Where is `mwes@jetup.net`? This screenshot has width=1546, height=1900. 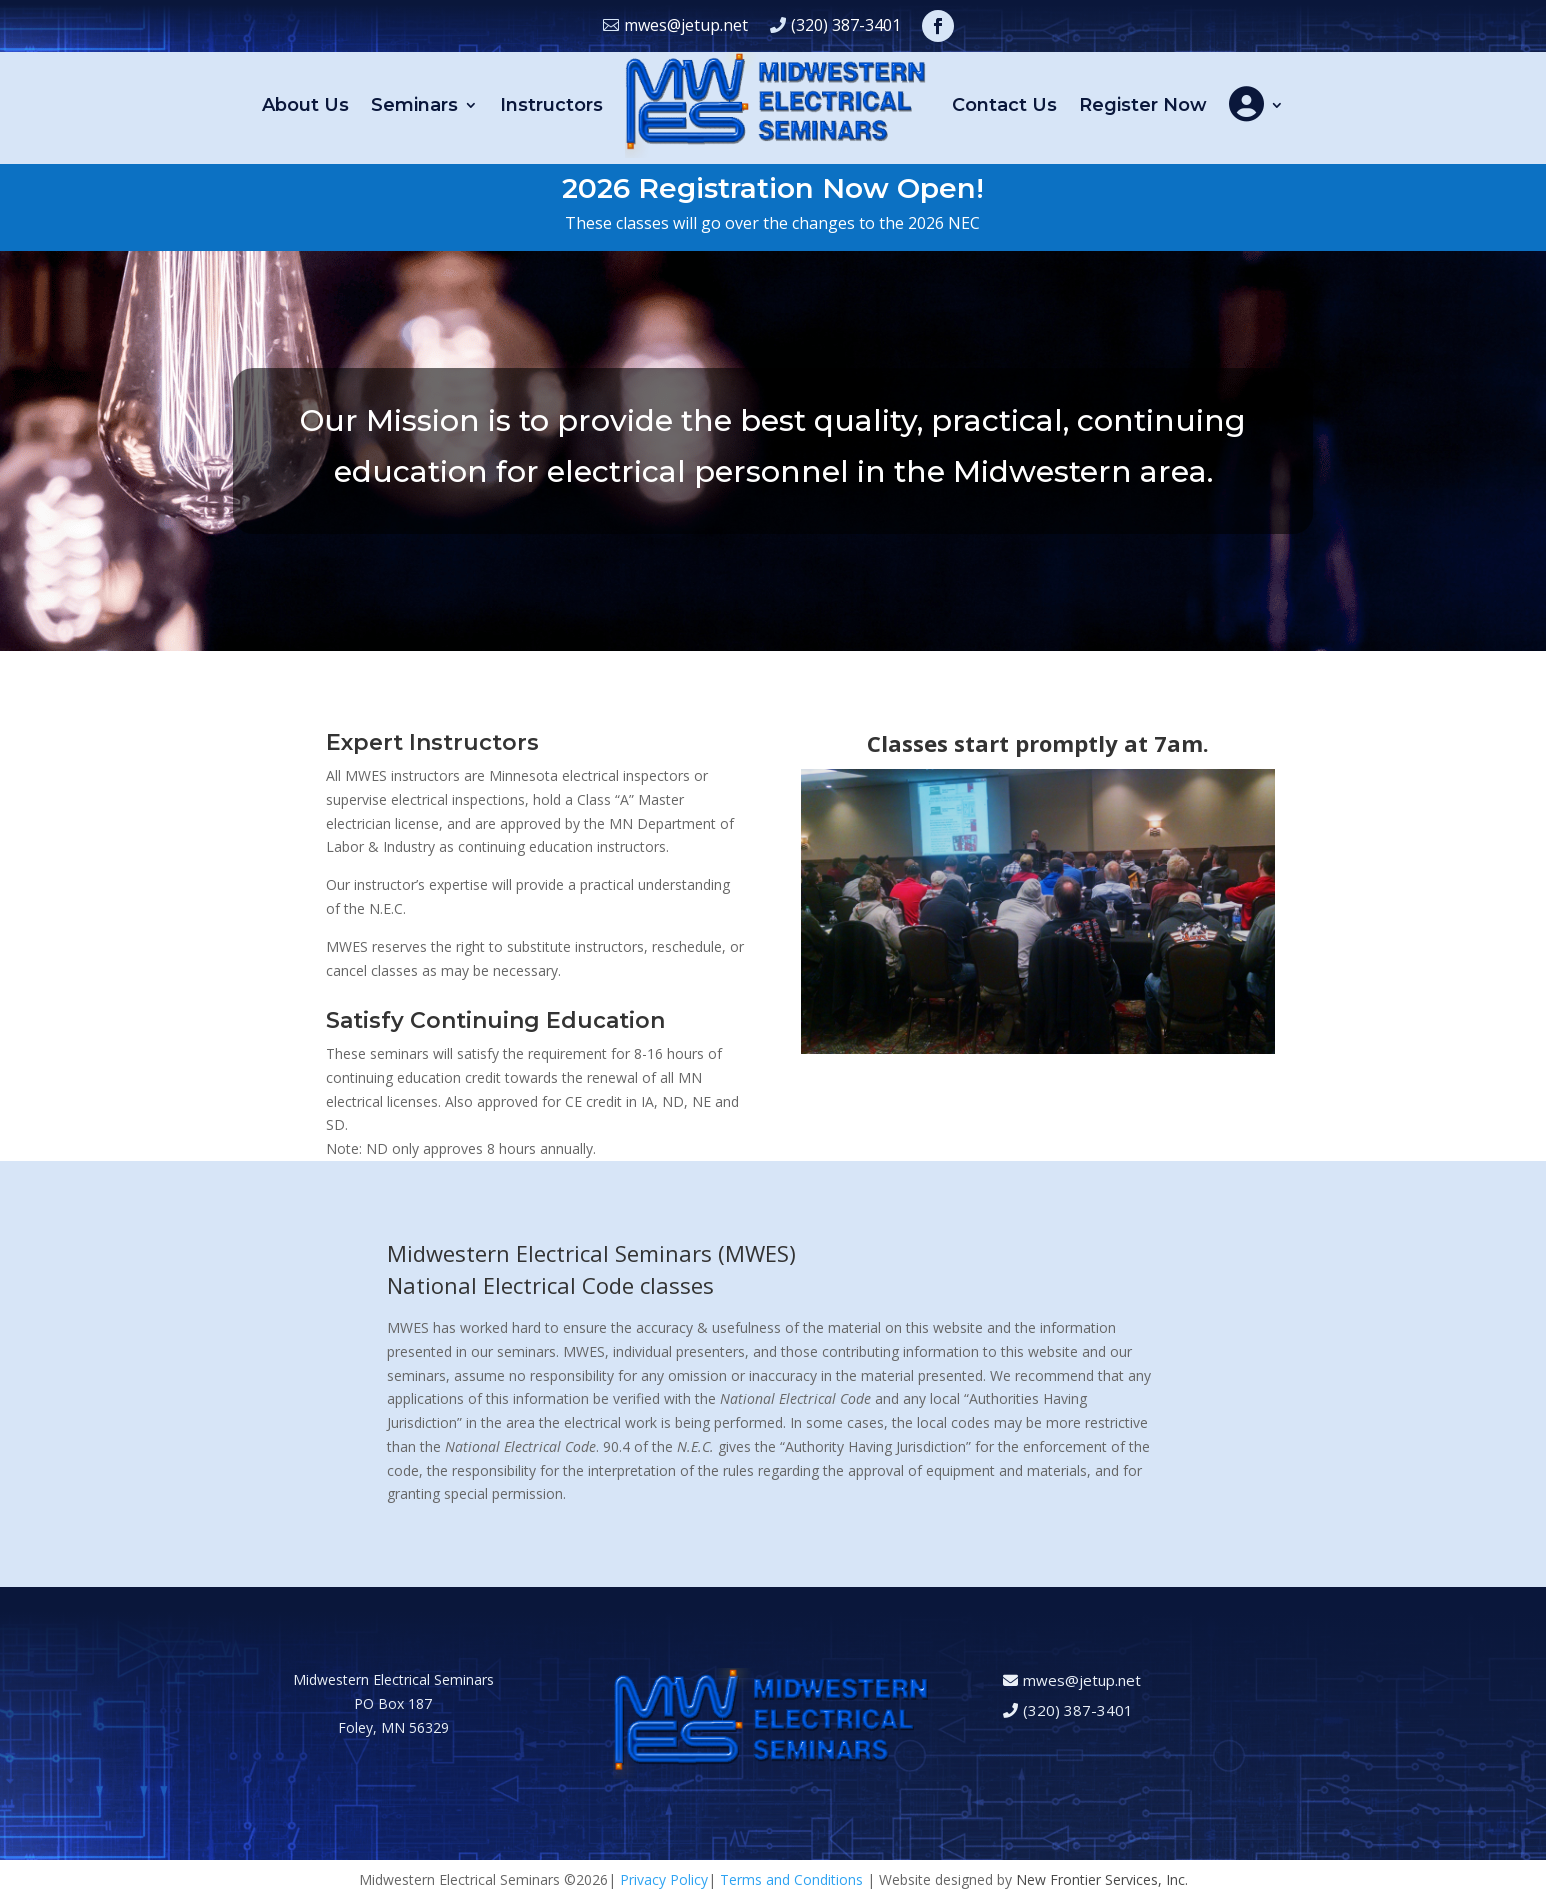
mwes@jetup.net is located at coordinates (686, 25).